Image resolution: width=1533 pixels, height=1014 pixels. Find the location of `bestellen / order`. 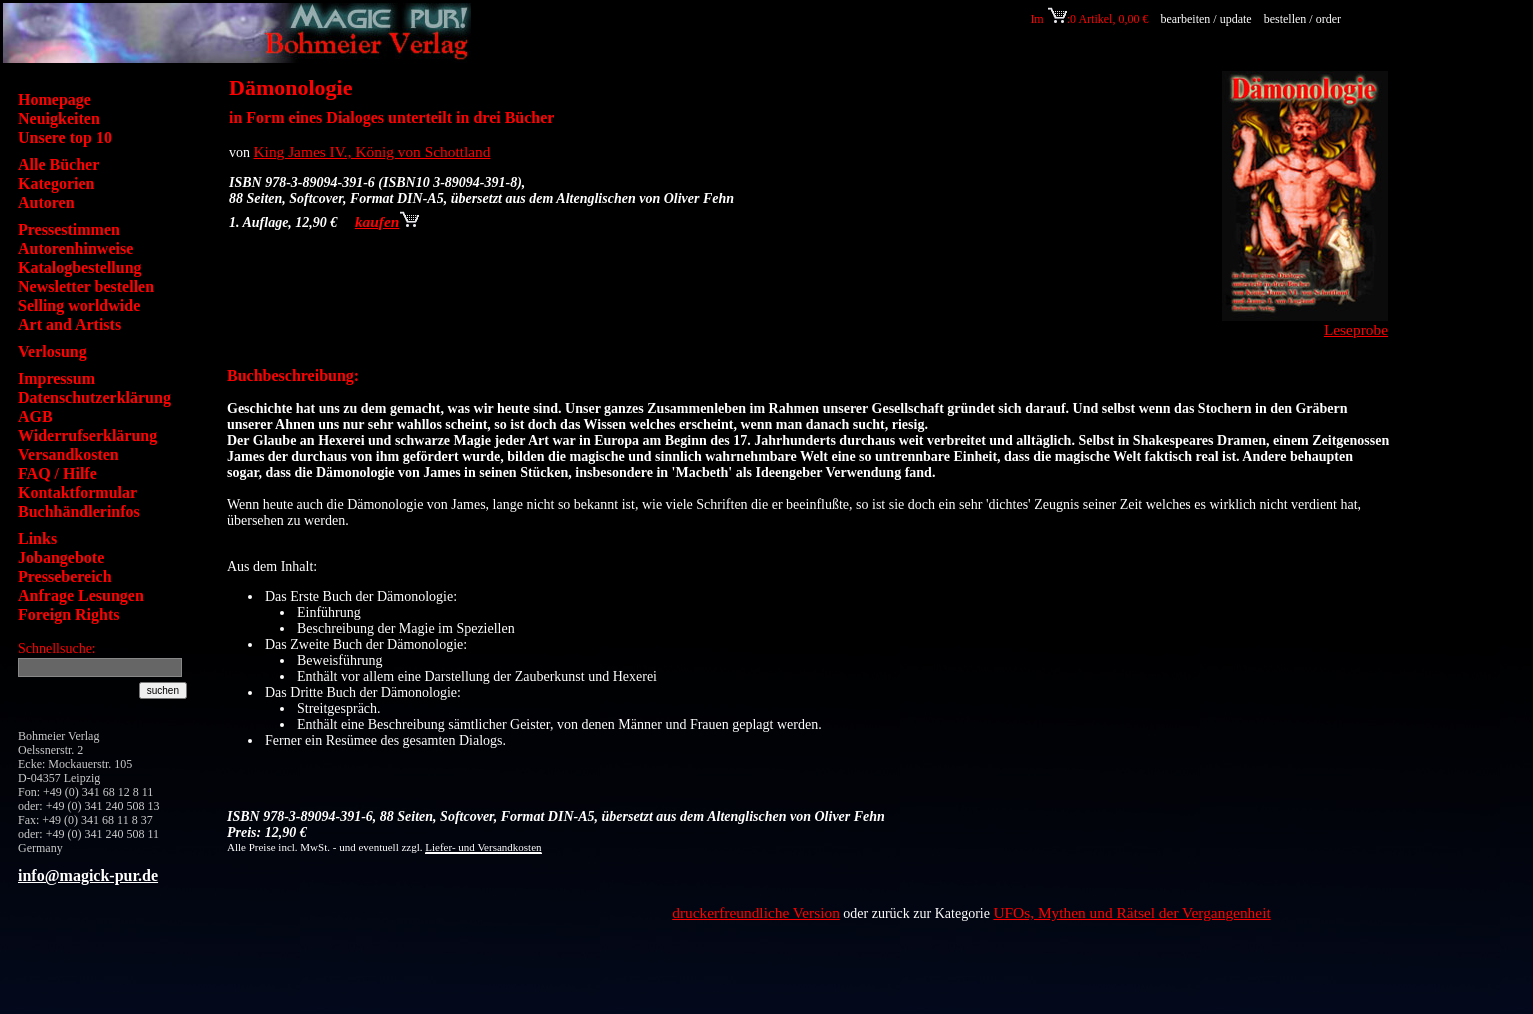

bestellen / order is located at coordinates (1304, 19).